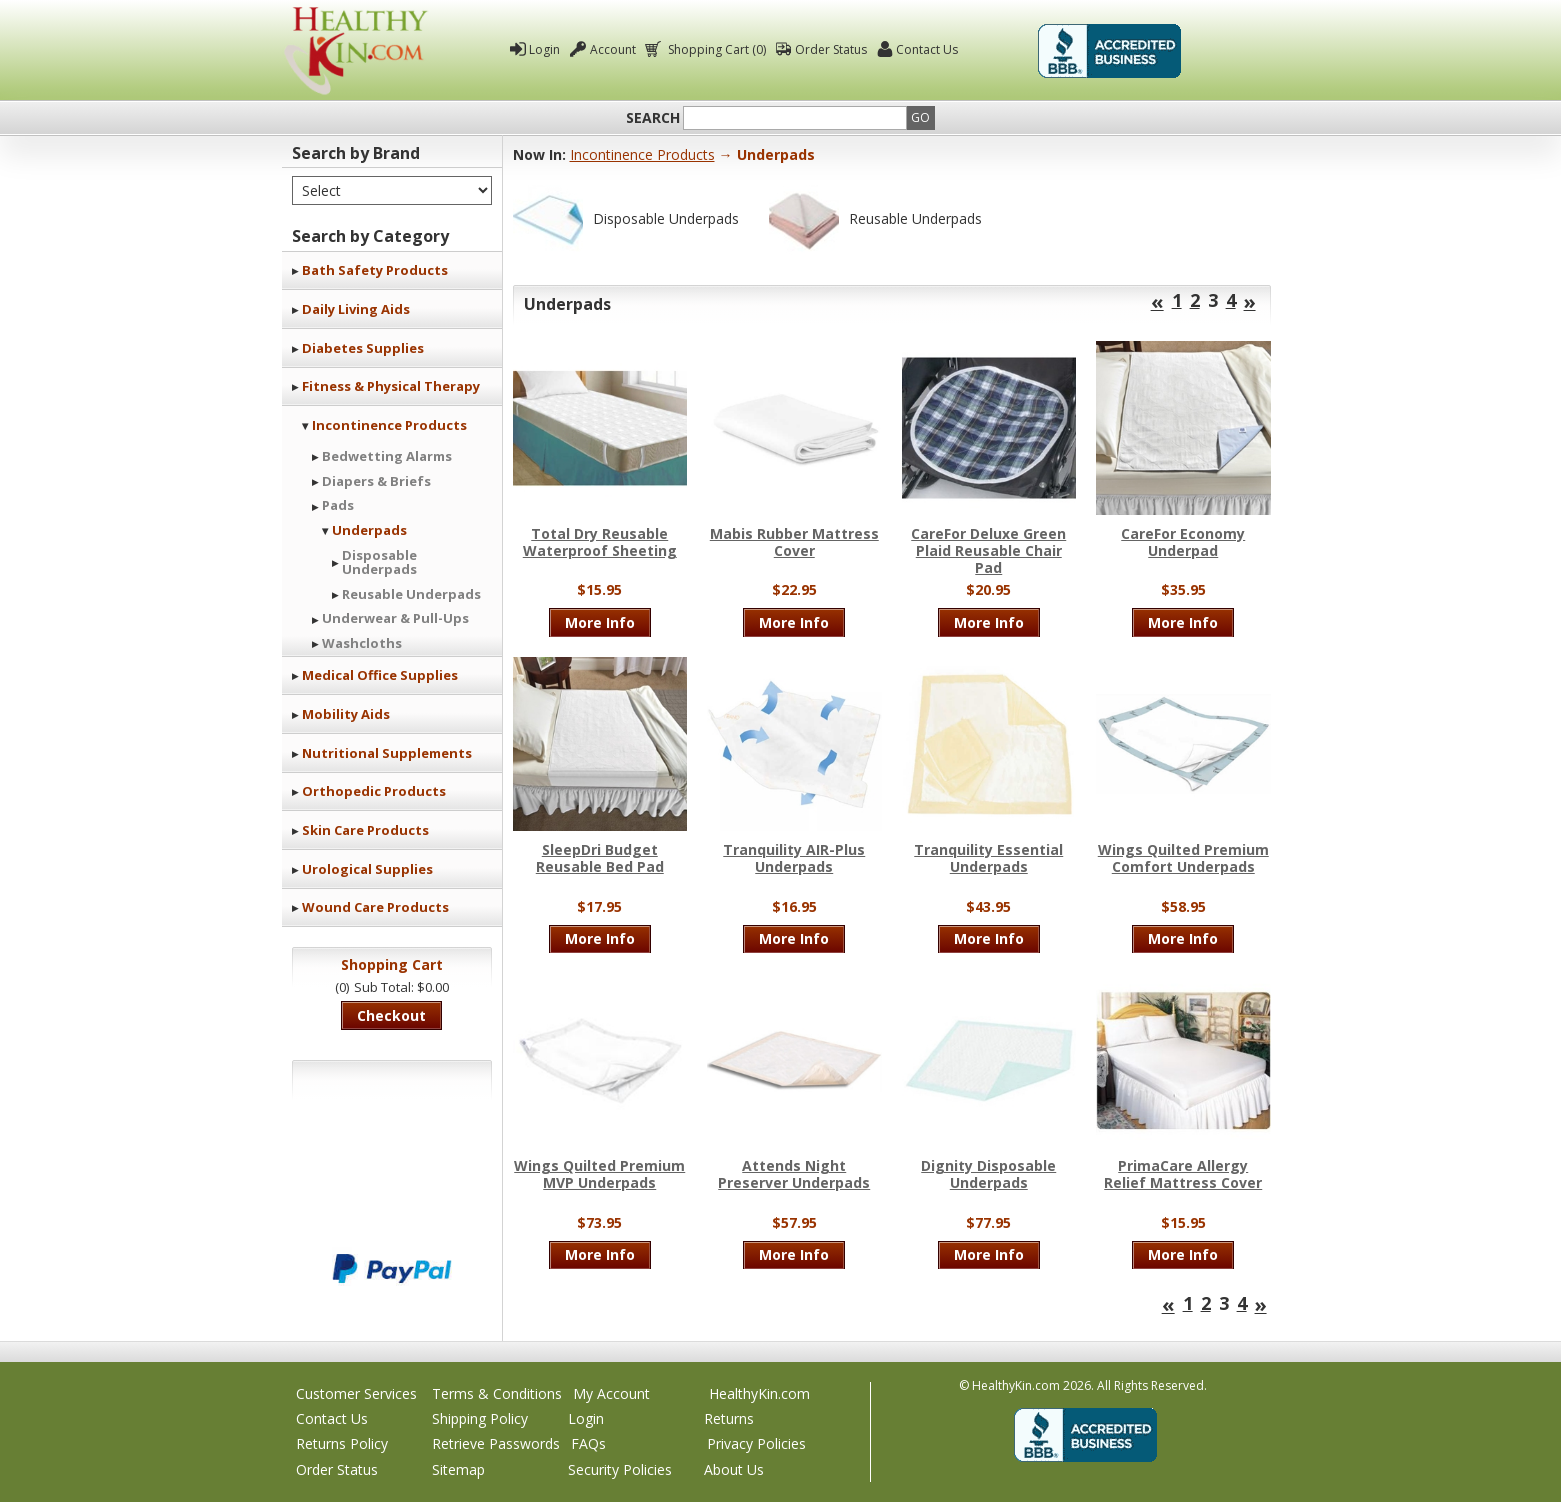 The image size is (1561, 1502). Describe the element at coordinates (356, 50) in the screenshot. I see `Healthy Kin` at that location.